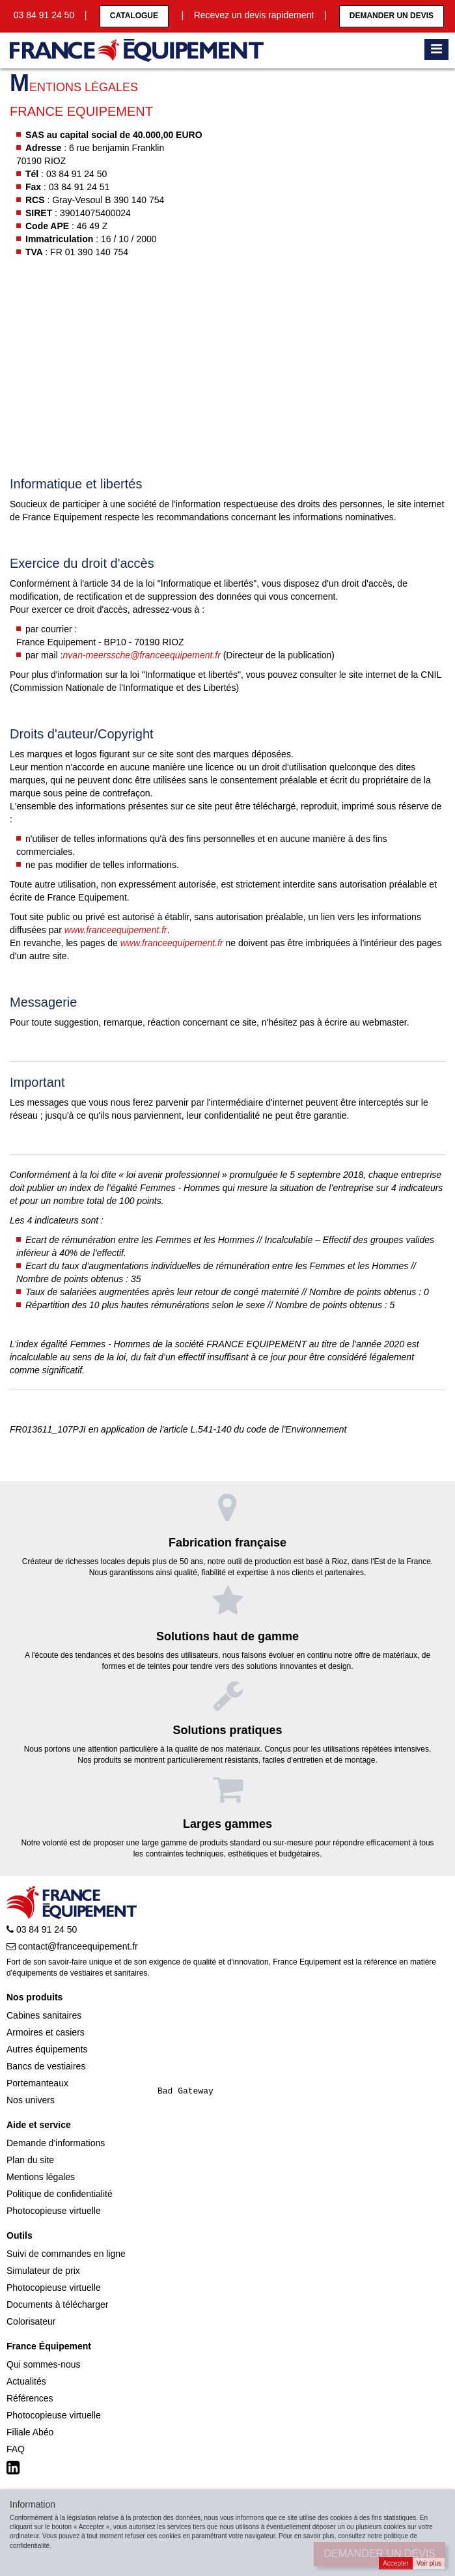 The image size is (455, 2576). I want to click on 03 84 91 24 50, so click(42, 1929).